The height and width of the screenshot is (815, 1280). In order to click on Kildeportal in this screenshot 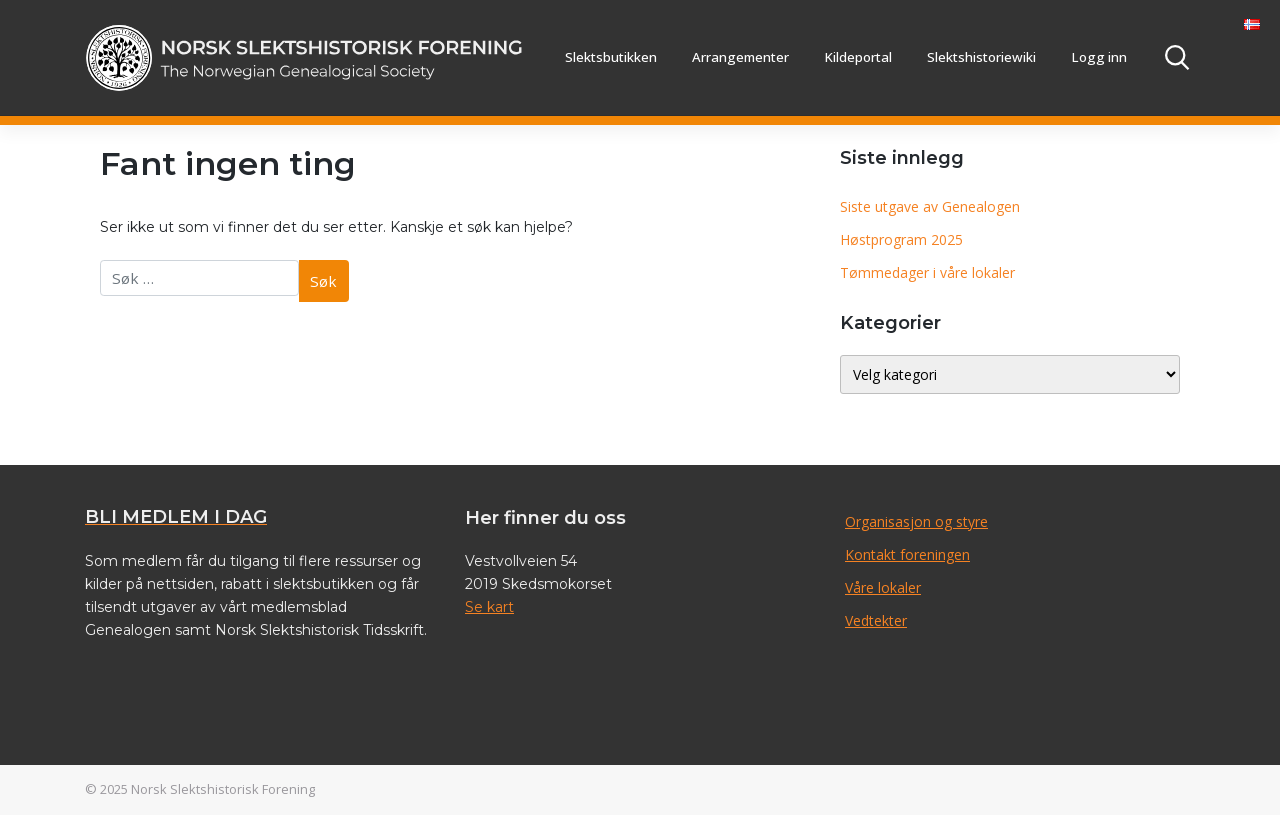, I will do `click(858, 57)`.